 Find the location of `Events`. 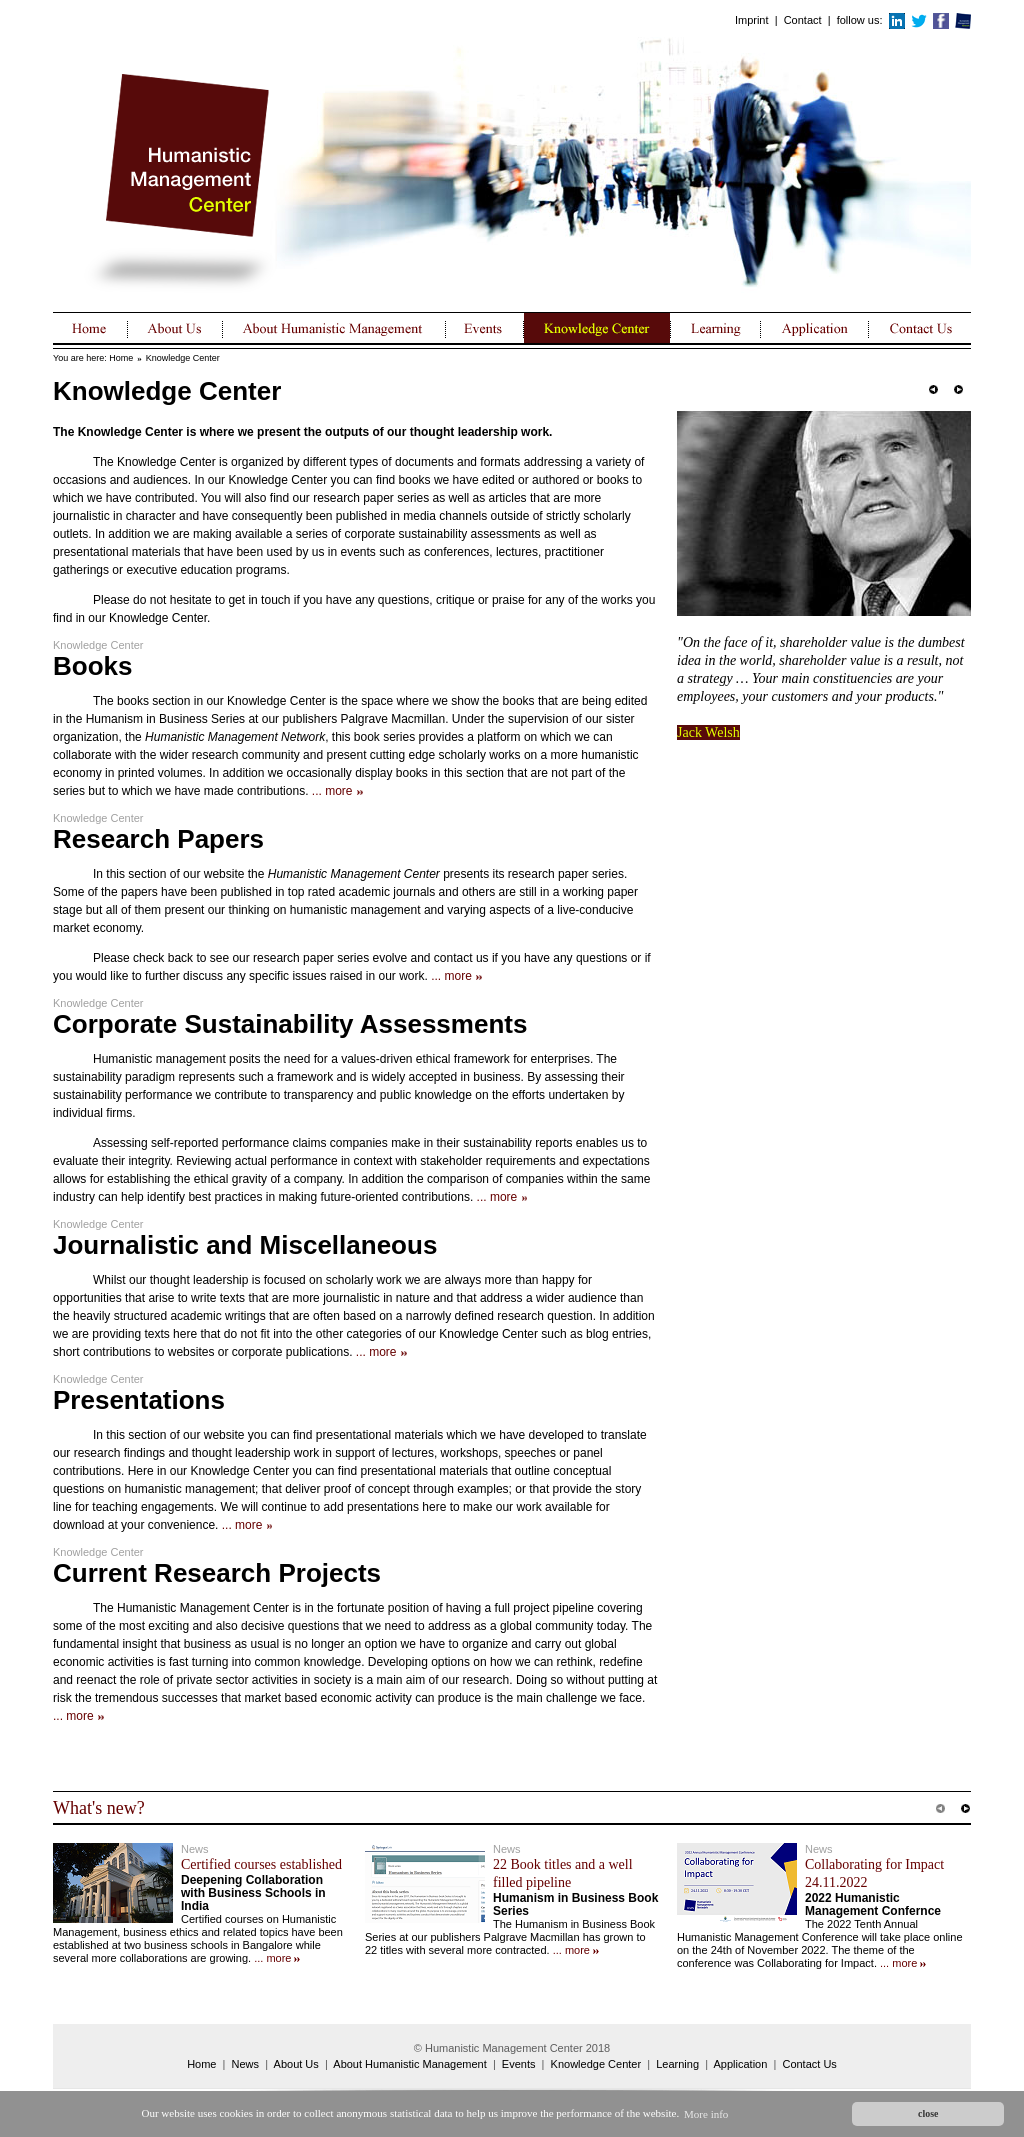

Events is located at coordinates (519, 2064).